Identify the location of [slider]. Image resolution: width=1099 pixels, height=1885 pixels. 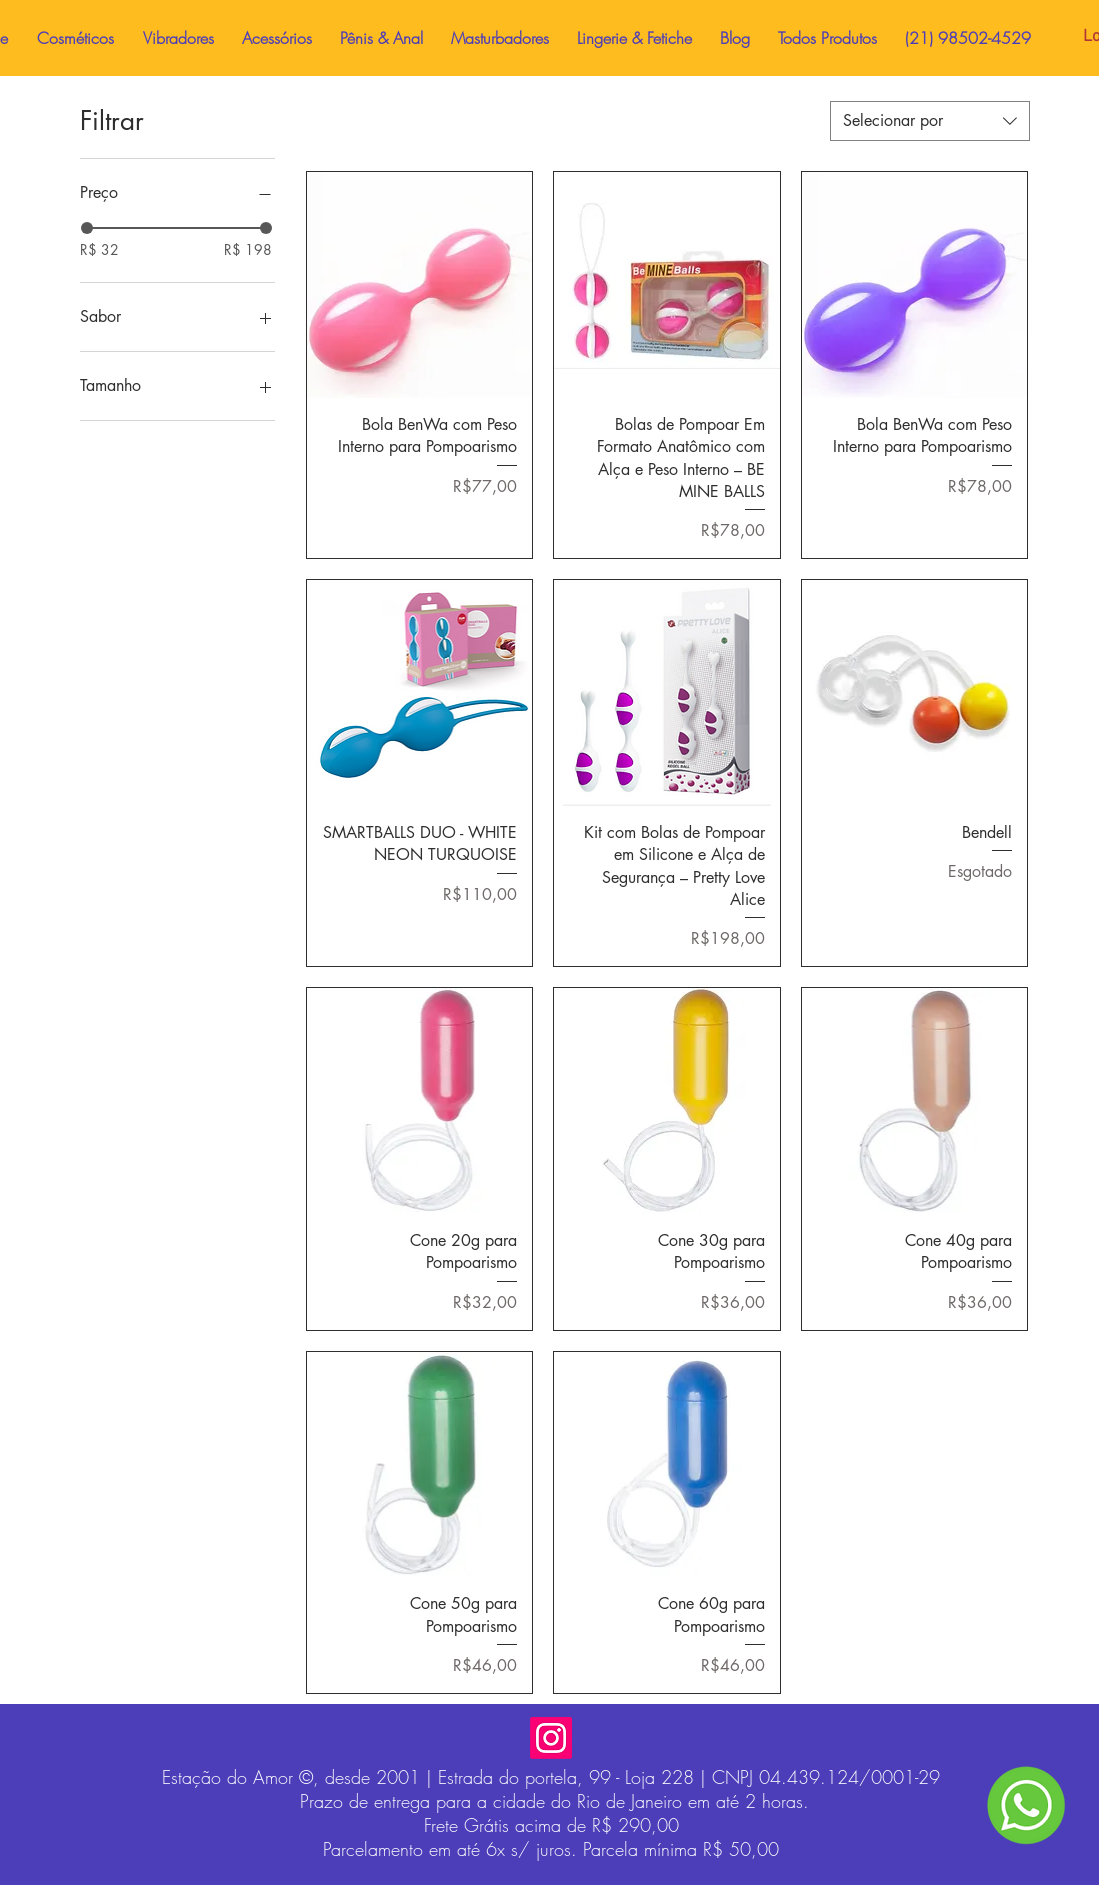
(87, 228).